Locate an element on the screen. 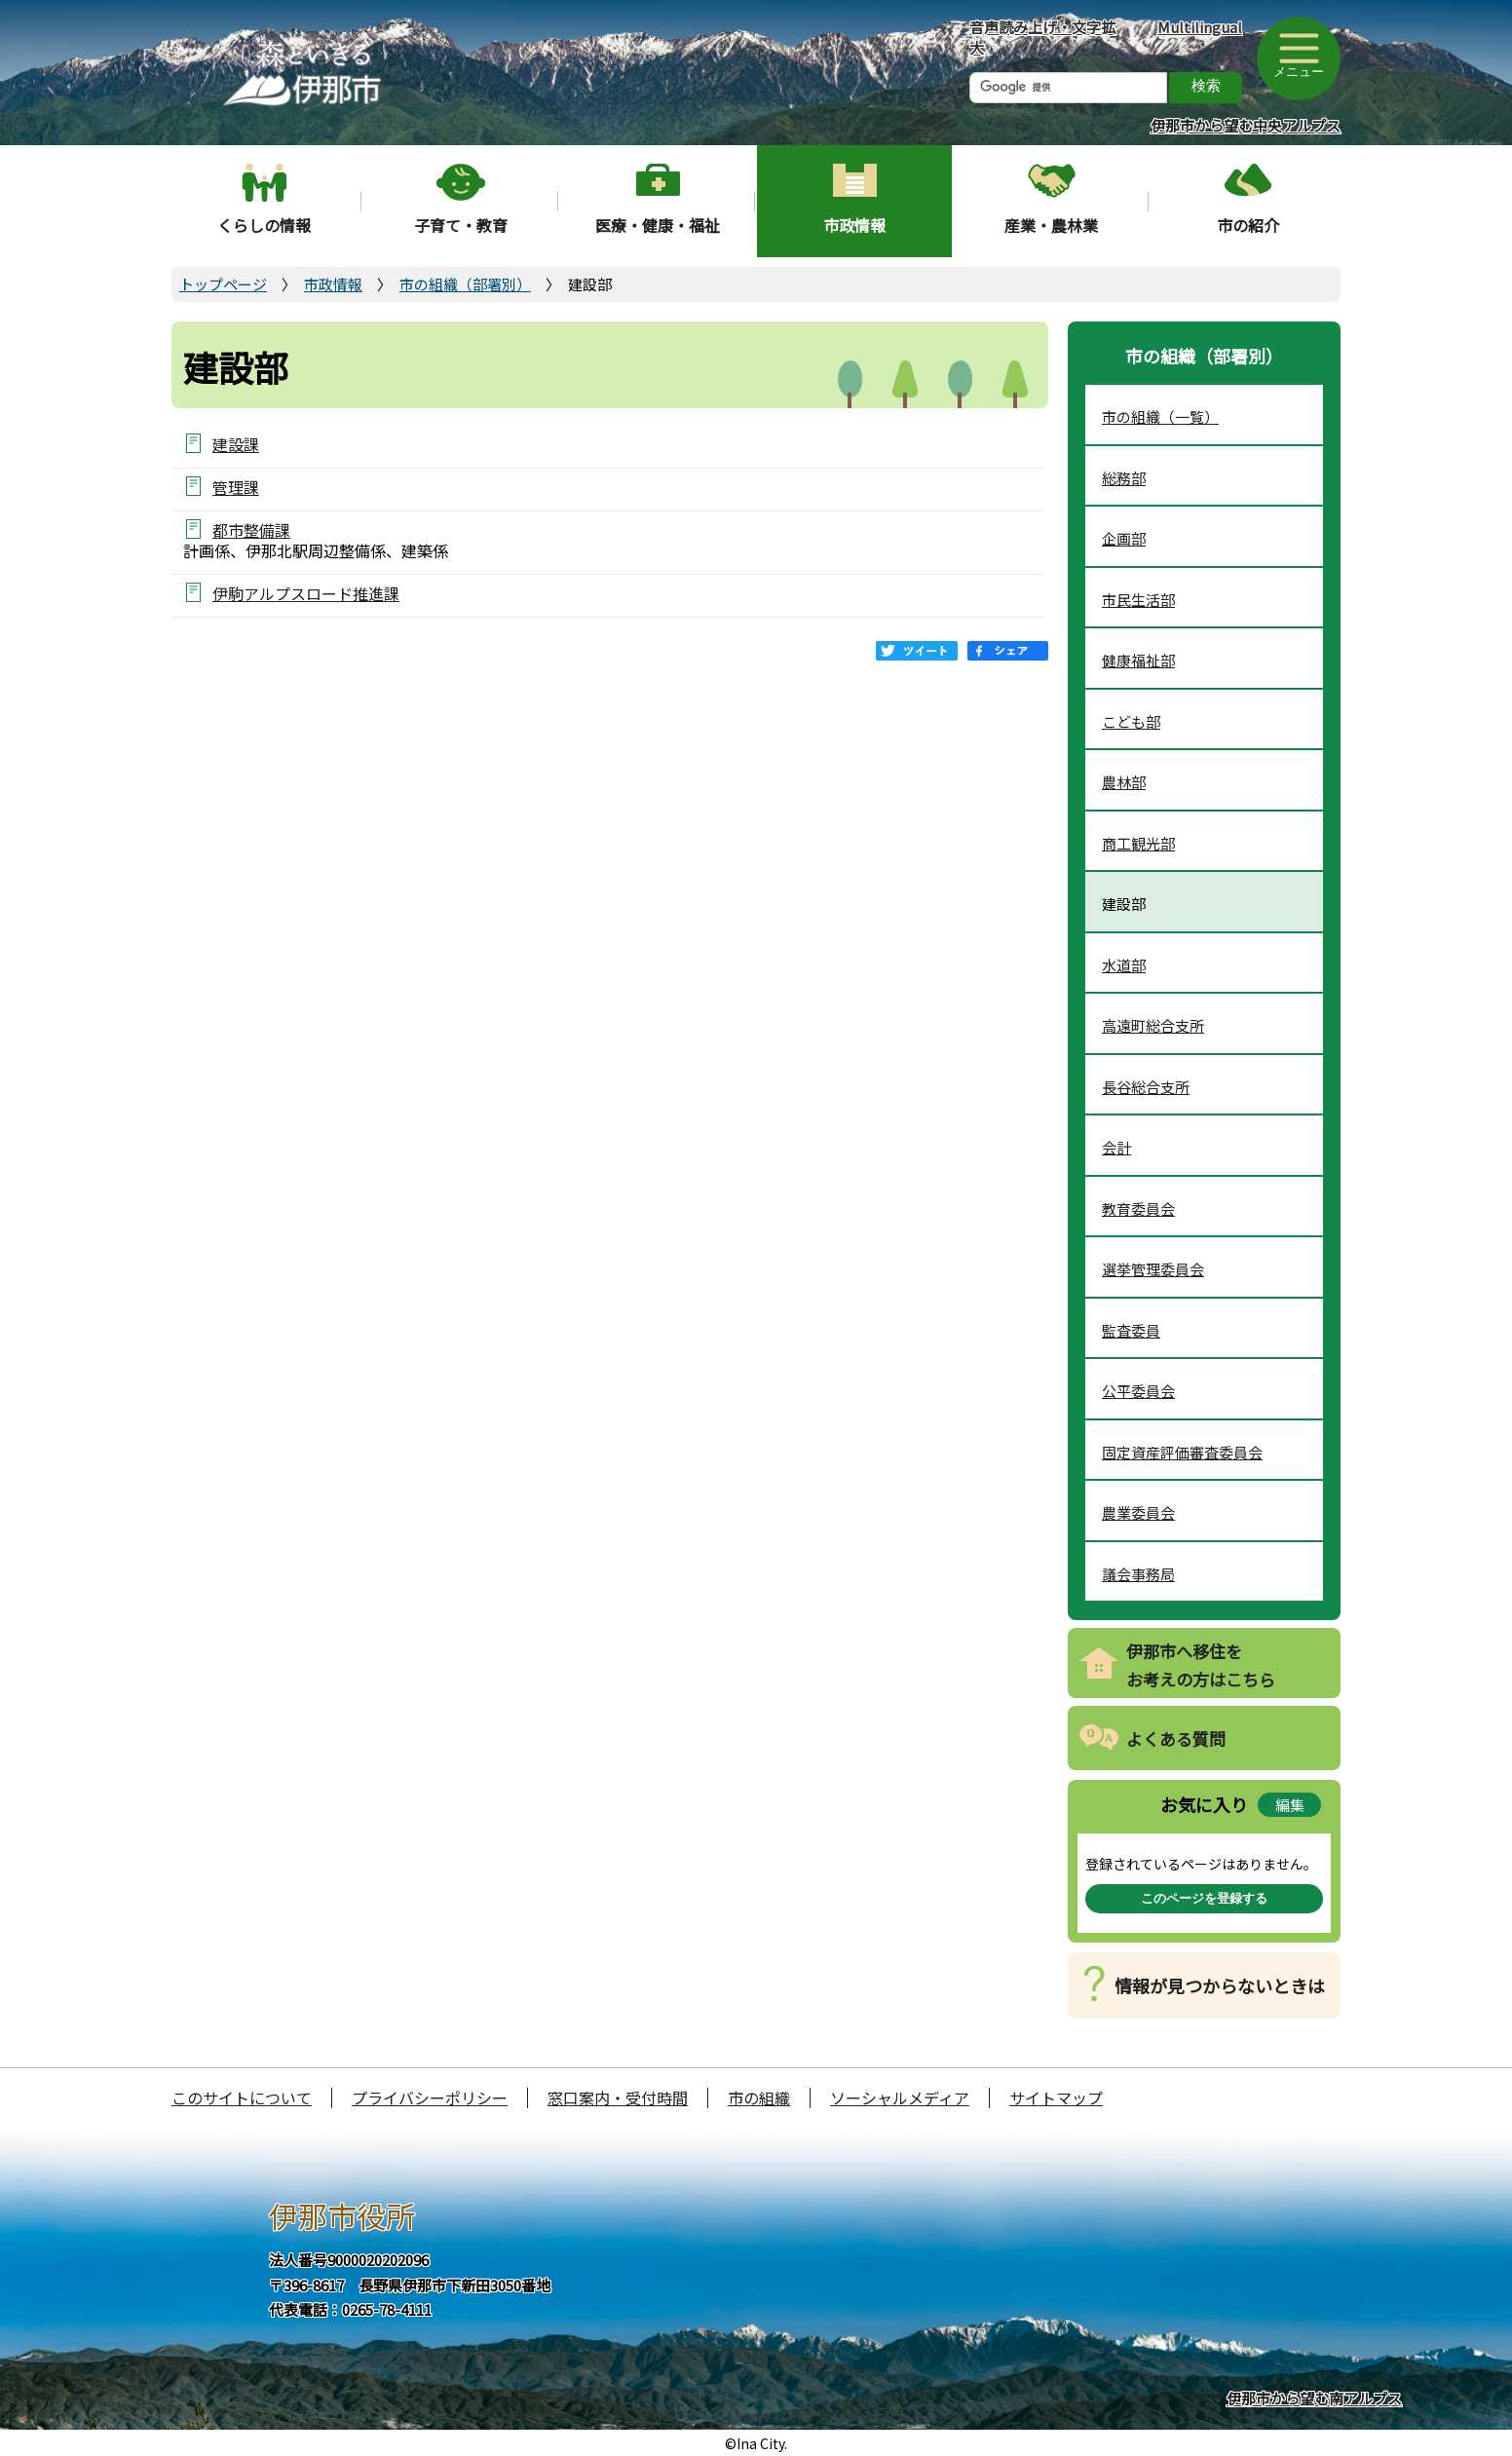  サイトマップ is located at coordinates (1056, 2097).